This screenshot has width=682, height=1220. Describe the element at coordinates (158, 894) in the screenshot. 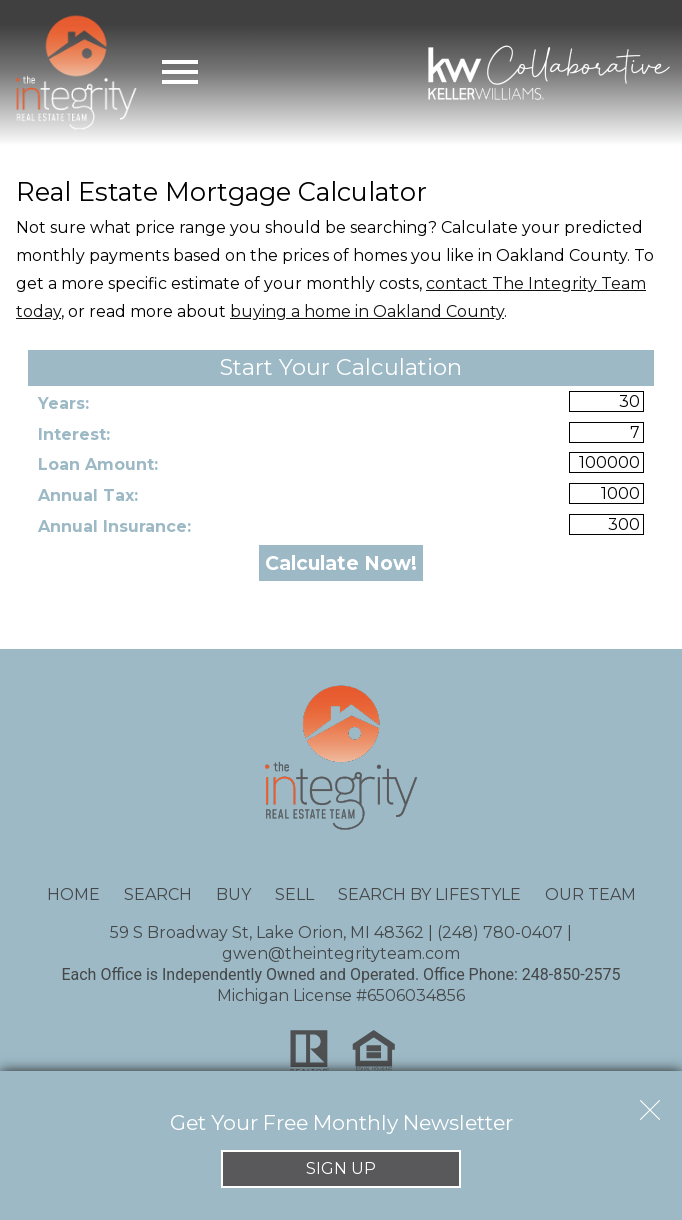

I see `Search` at that location.